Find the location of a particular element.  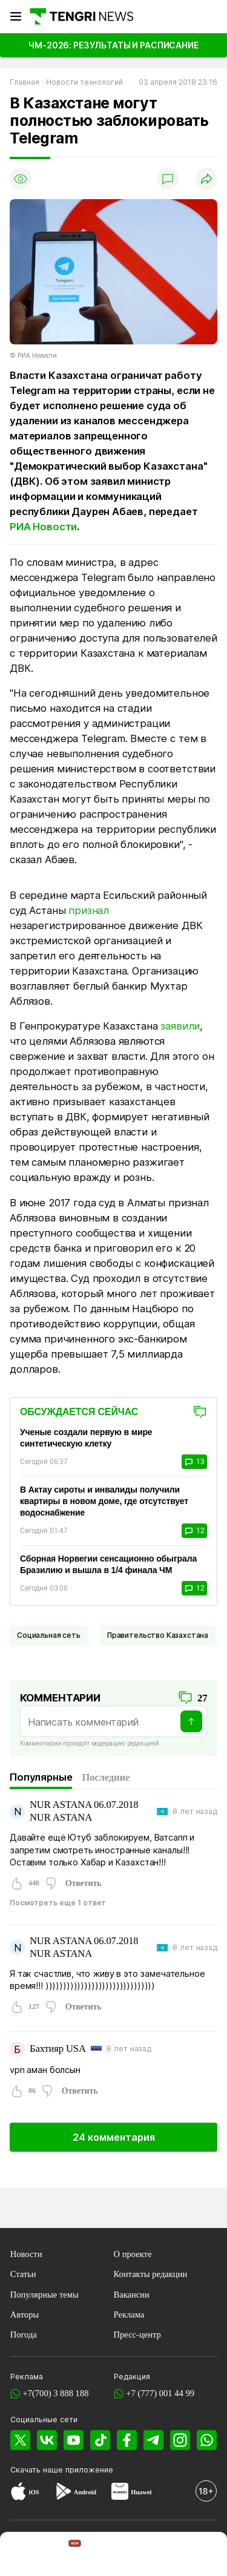

[TikTok] is located at coordinates (100, 2440).